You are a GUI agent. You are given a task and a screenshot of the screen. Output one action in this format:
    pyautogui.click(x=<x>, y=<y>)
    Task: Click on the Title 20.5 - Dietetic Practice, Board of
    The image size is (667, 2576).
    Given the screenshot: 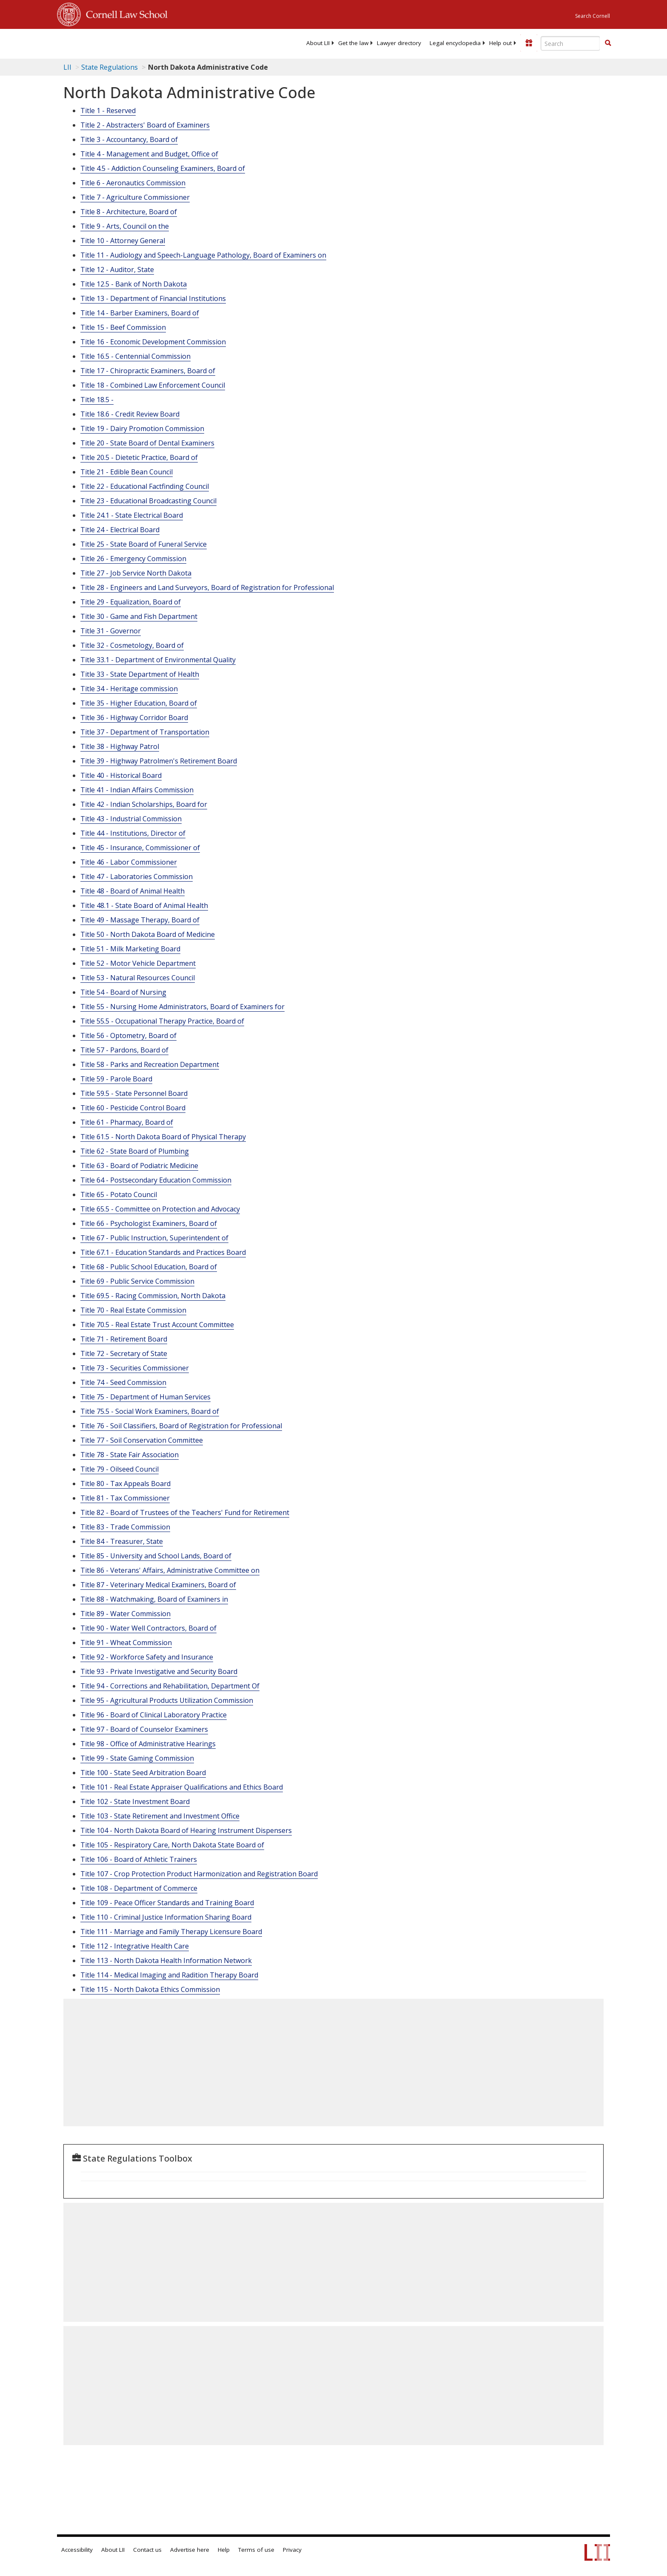 What is the action you would take?
    pyautogui.click(x=139, y=457)
    